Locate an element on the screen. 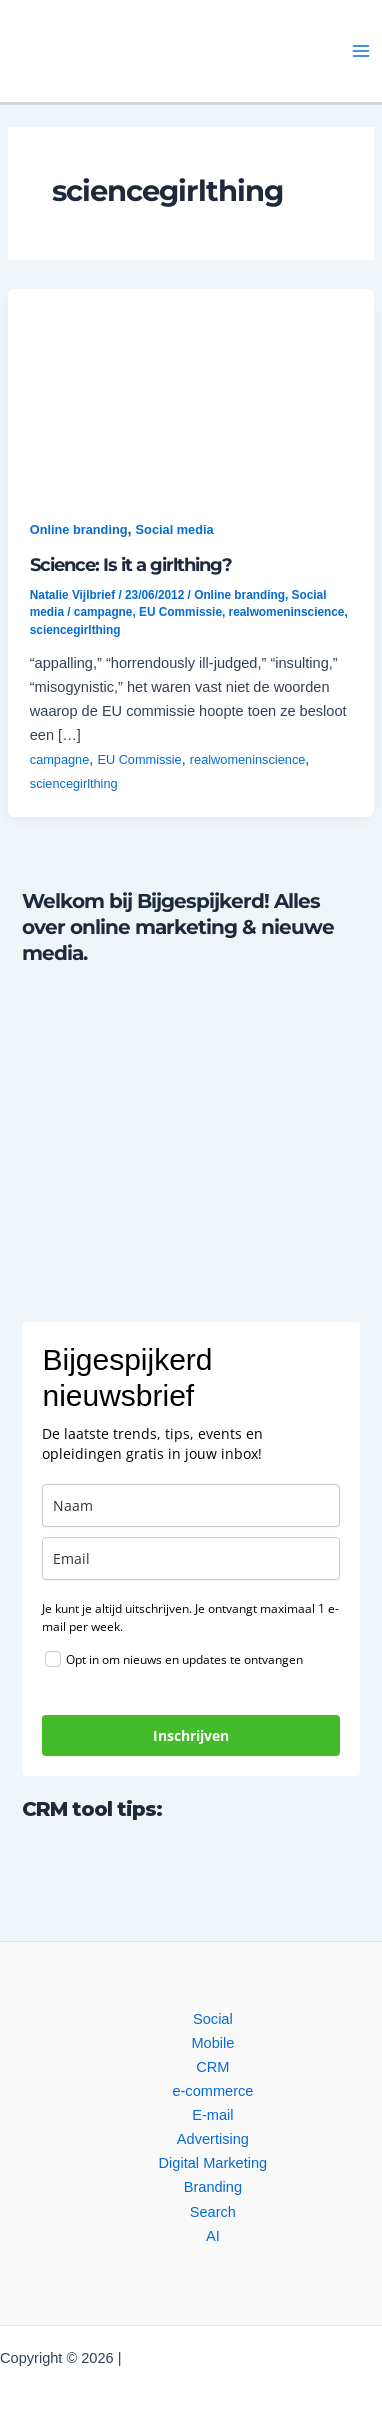  Mobile is located at coordinates (212, 2043).